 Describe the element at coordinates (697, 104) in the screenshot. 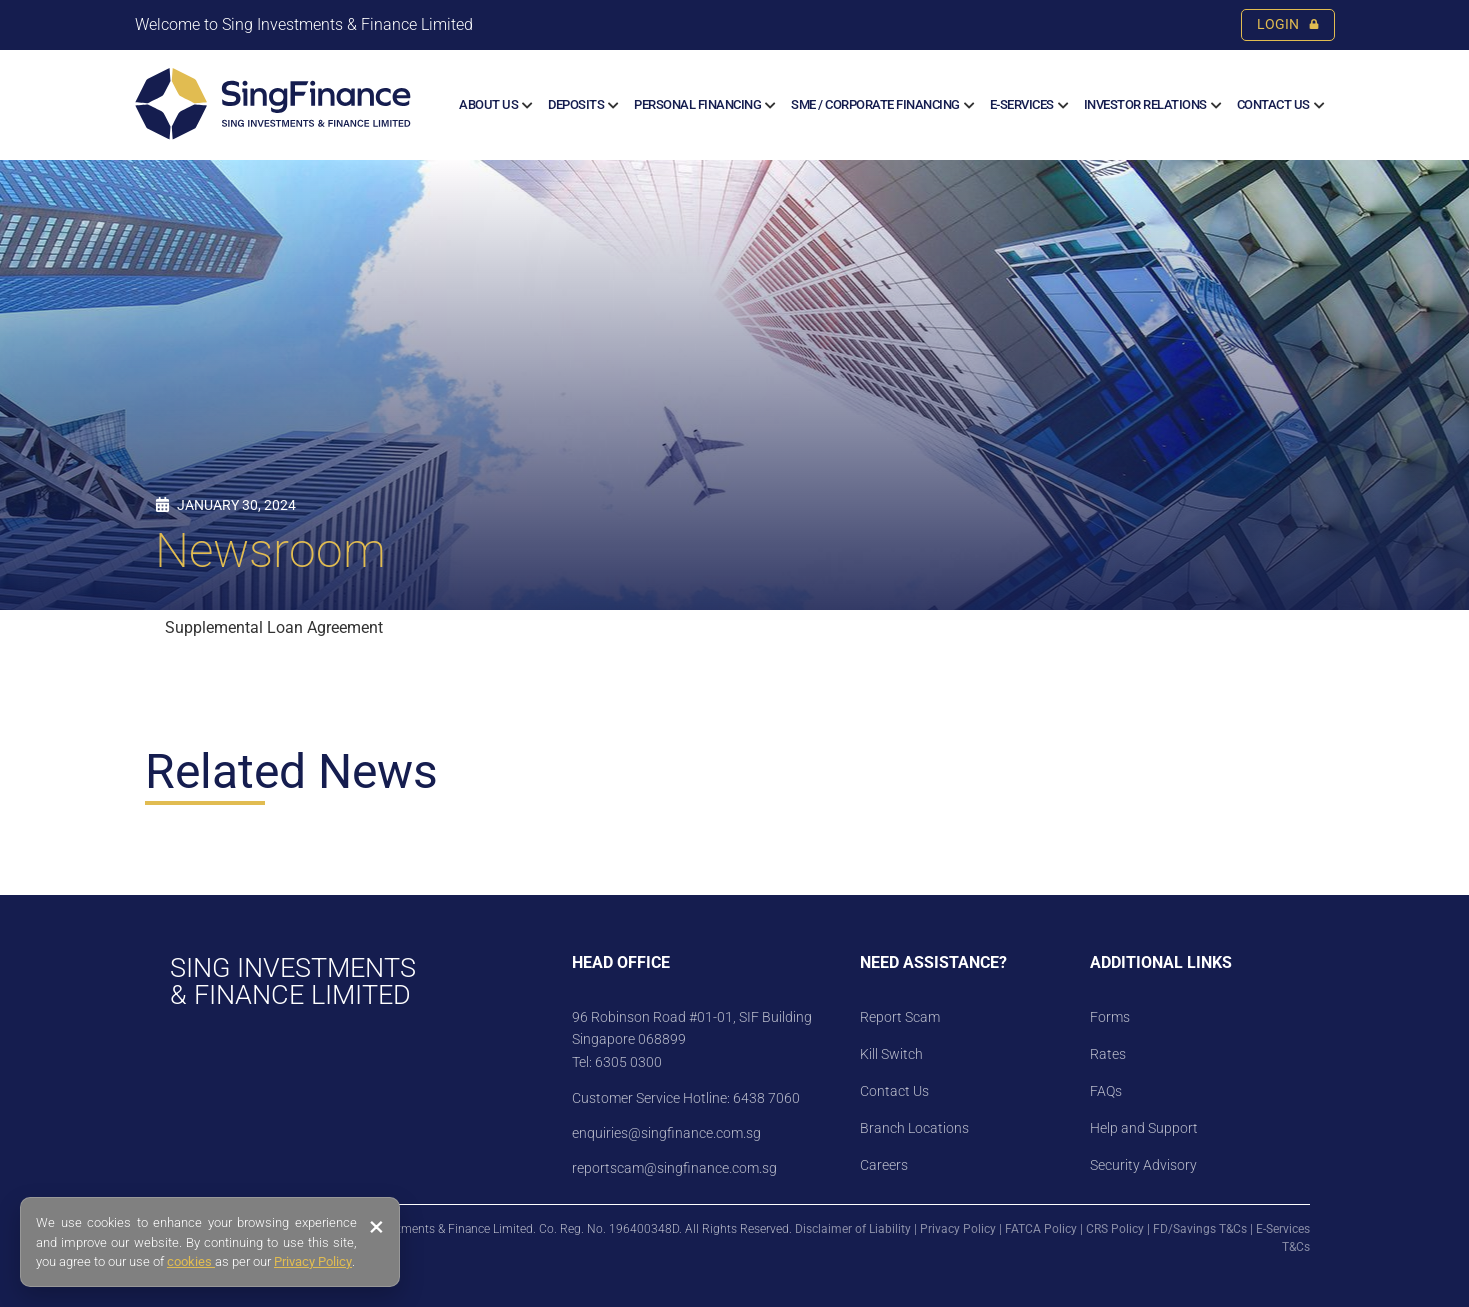

I see `Personal Financing` at that location.